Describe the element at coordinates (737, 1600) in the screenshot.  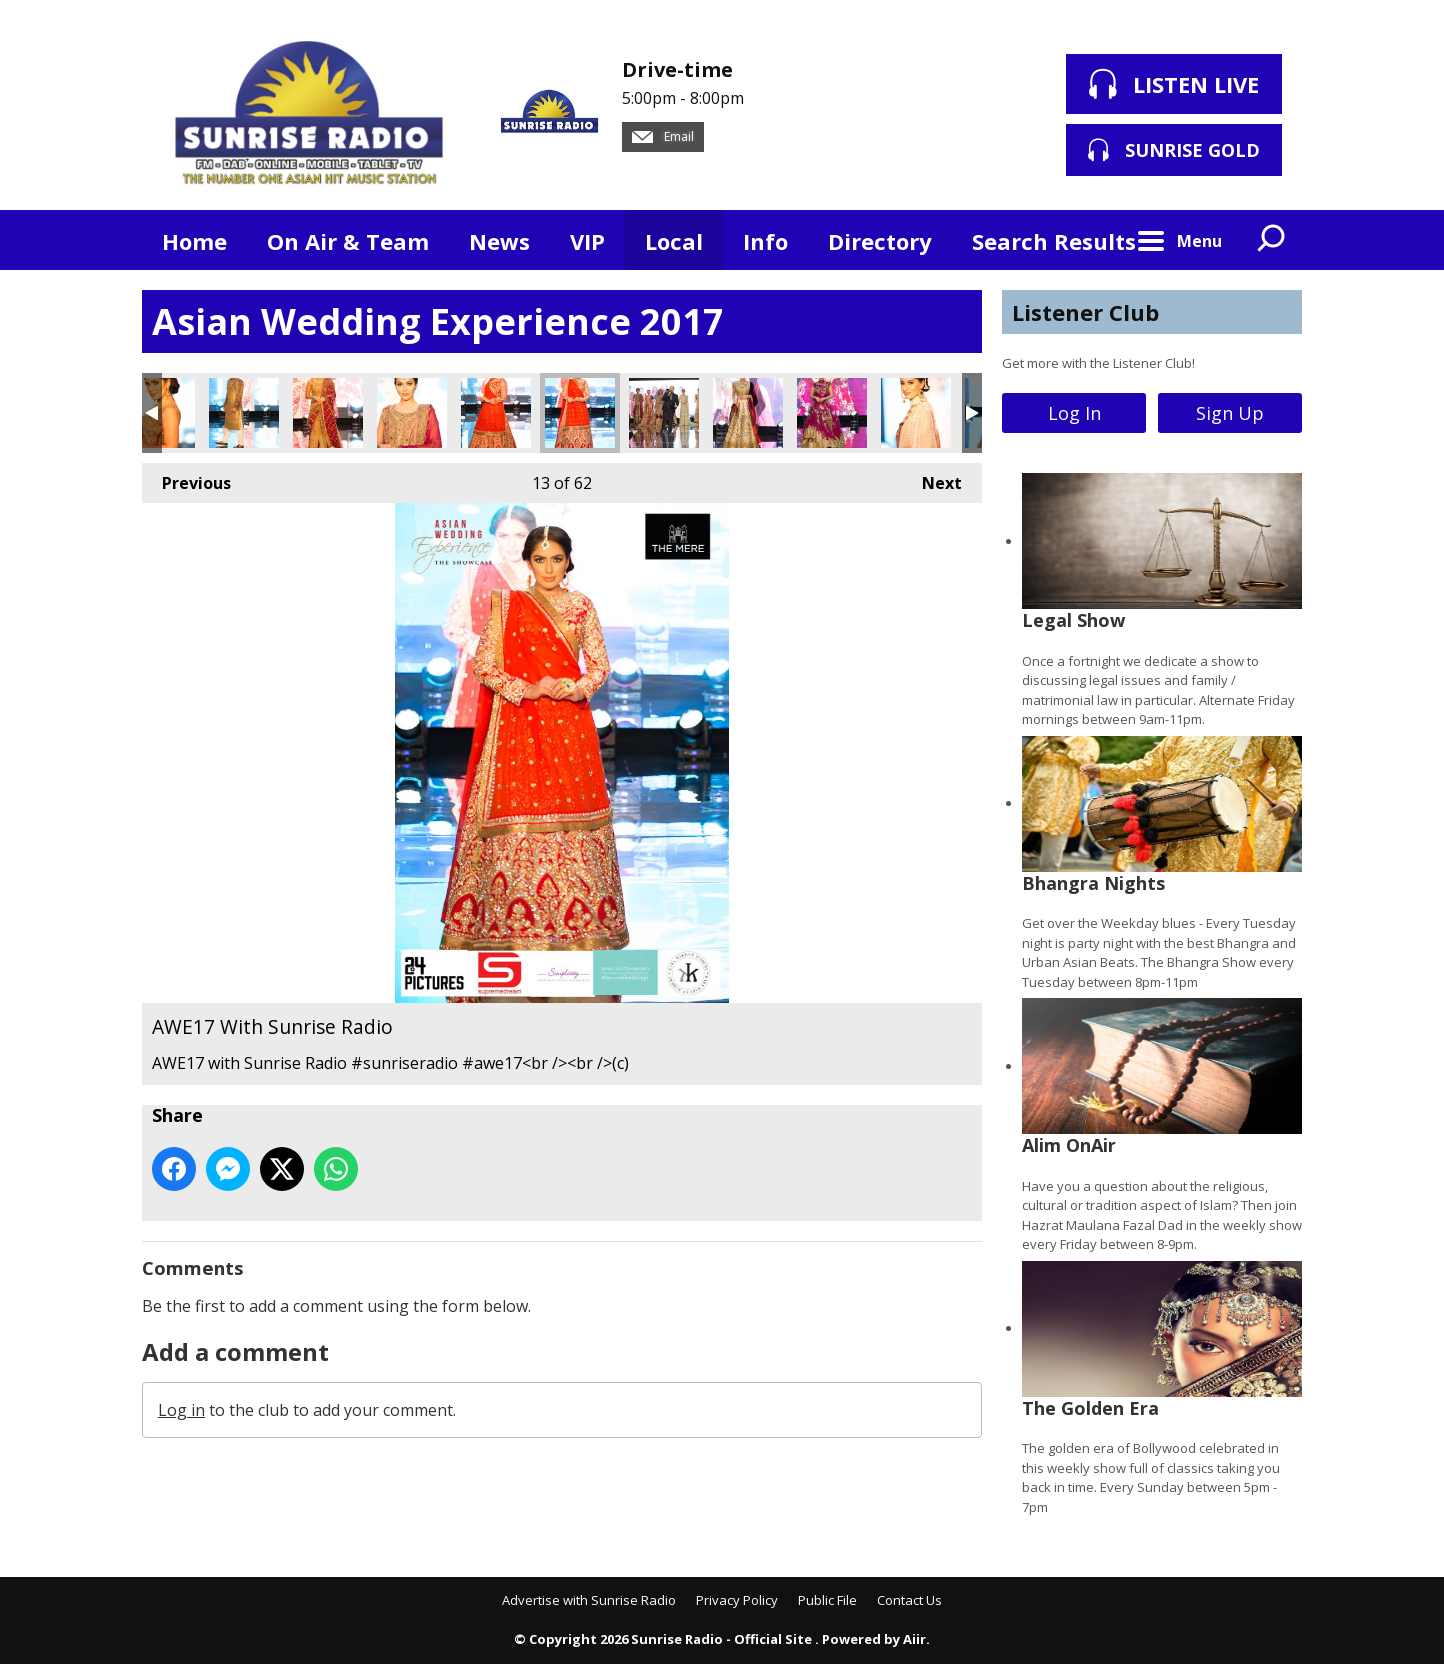
I see `Privacy Policy` at that location.